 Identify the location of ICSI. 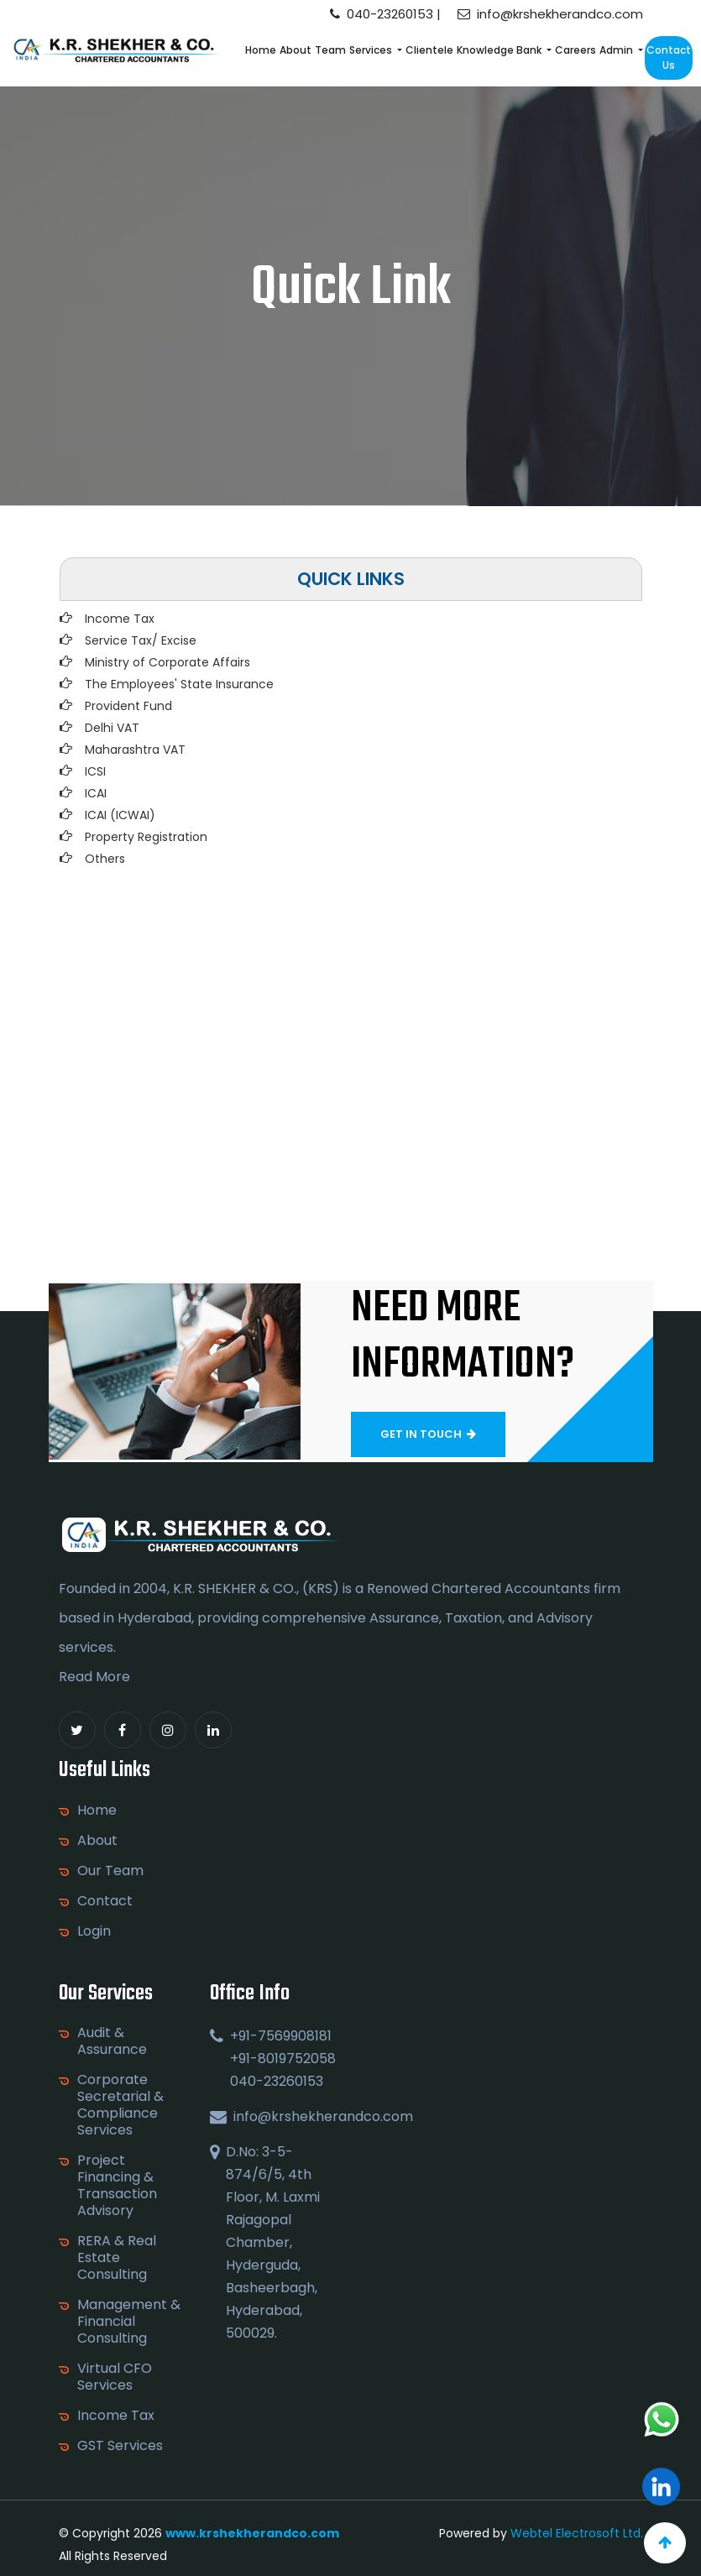
(95, 771).